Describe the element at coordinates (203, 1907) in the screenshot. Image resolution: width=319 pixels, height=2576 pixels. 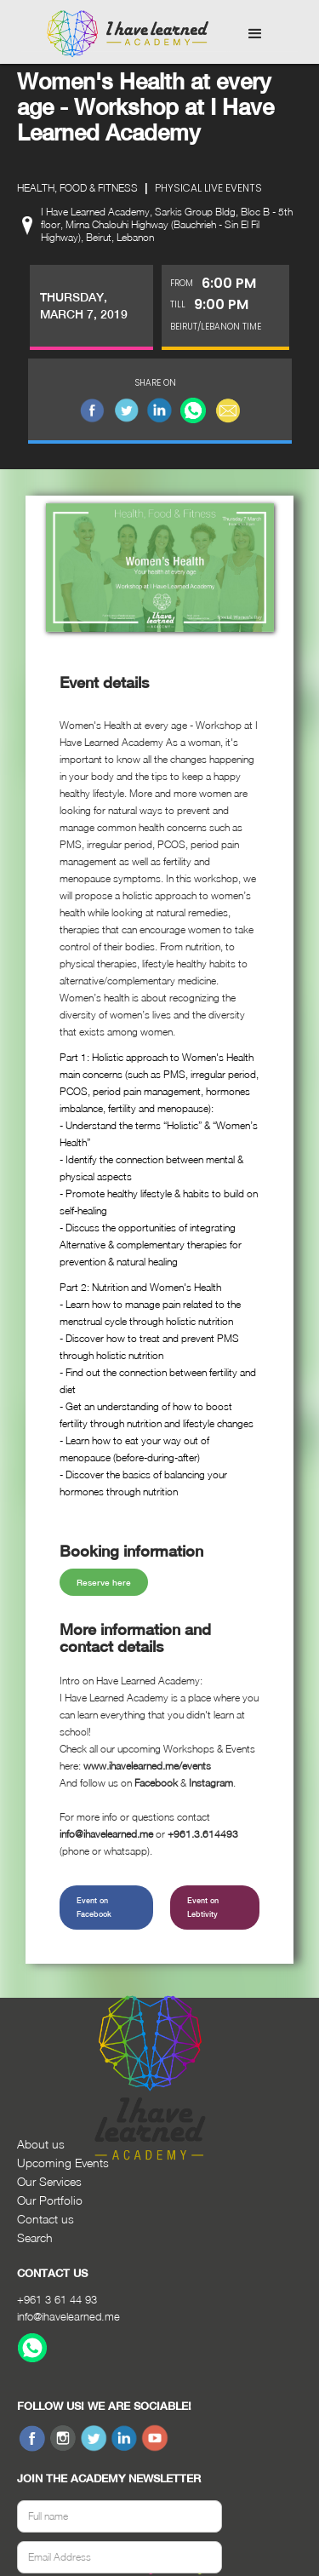
I see `Event on Lebtivity` at that location.